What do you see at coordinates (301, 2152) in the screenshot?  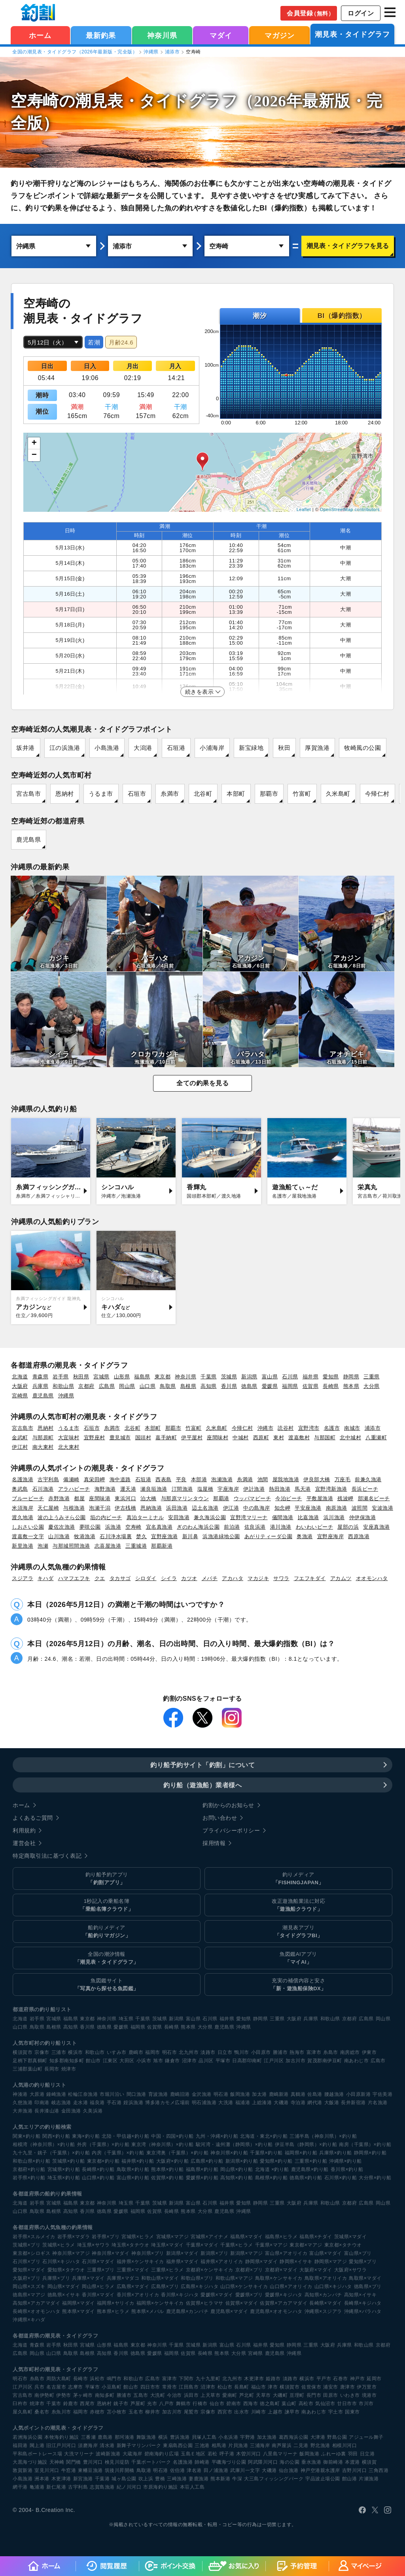 I see `福岡県×釣り船` at bounding box center [301, 2152].